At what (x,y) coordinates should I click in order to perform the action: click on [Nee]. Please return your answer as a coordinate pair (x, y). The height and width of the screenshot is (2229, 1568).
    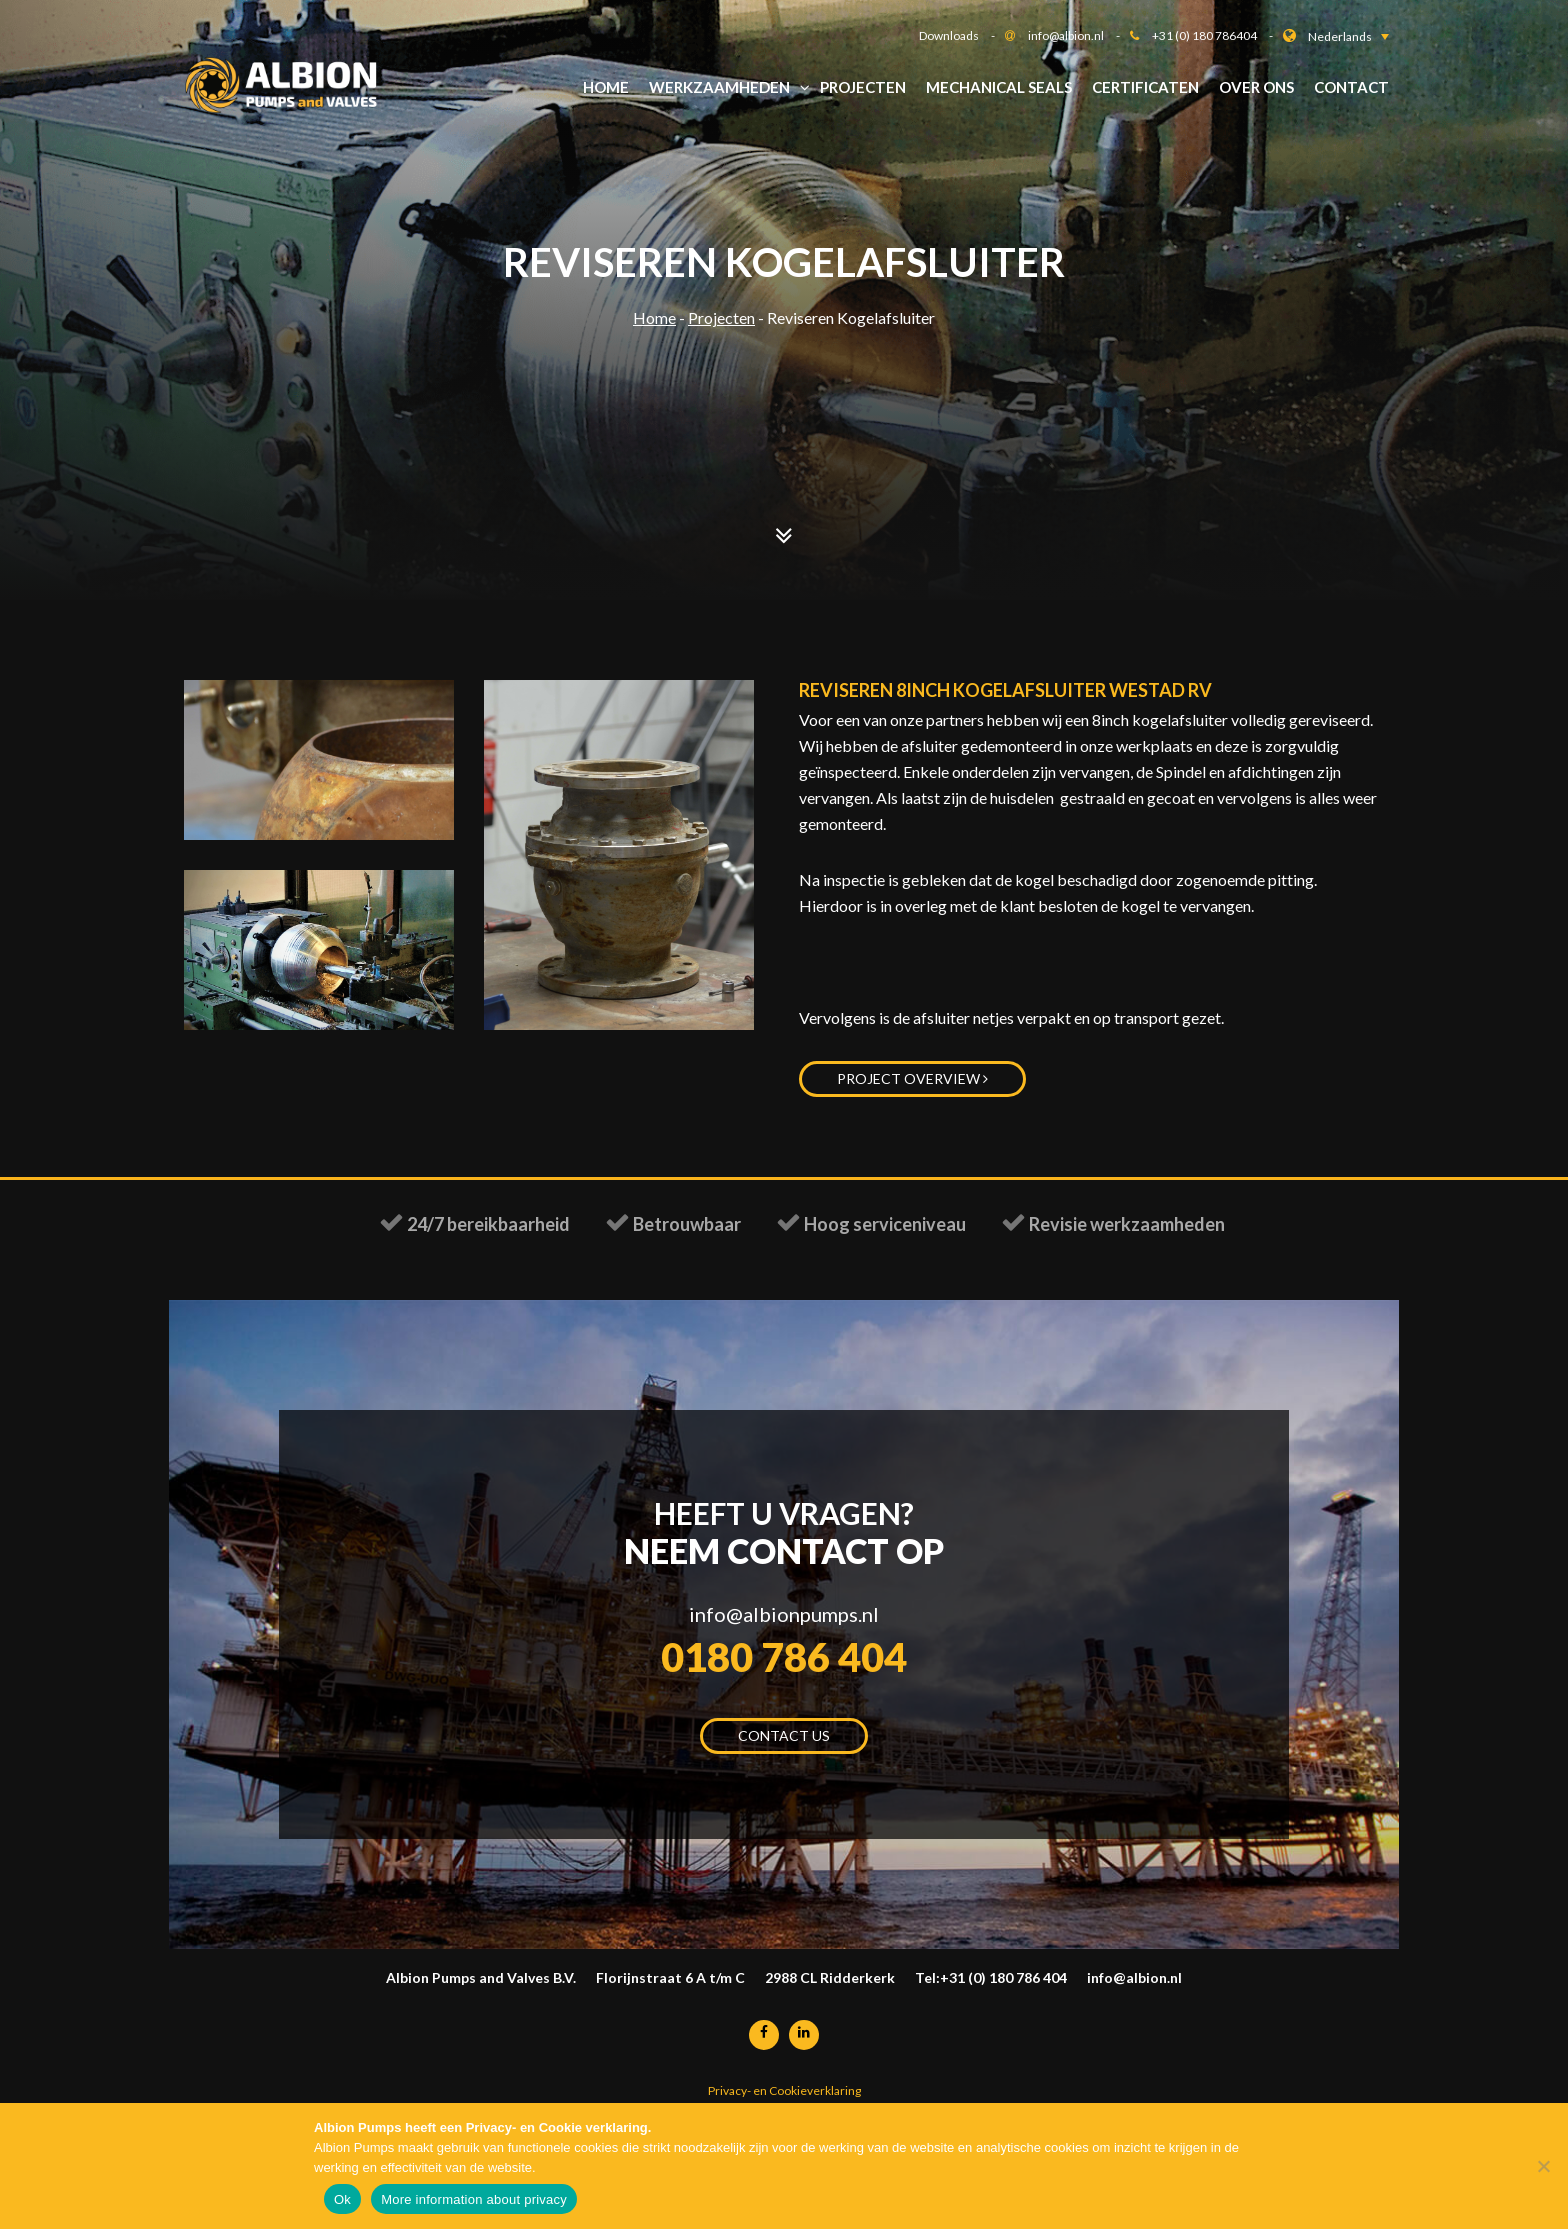
    Looking at the image, I should click on (1543, 2166).